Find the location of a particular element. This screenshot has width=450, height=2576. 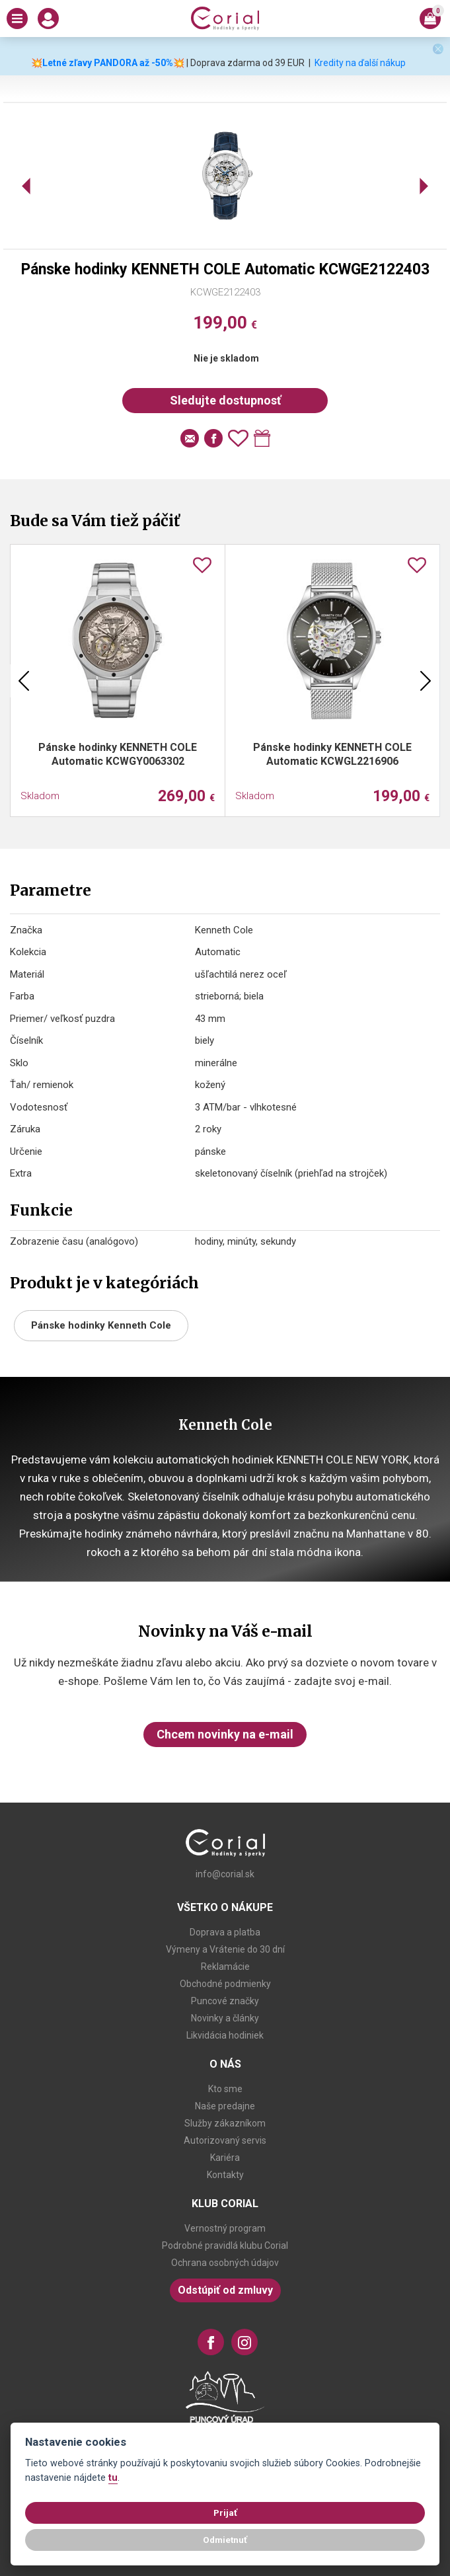

Kredity na ďalší nákup is located at coordinates (360, 63).